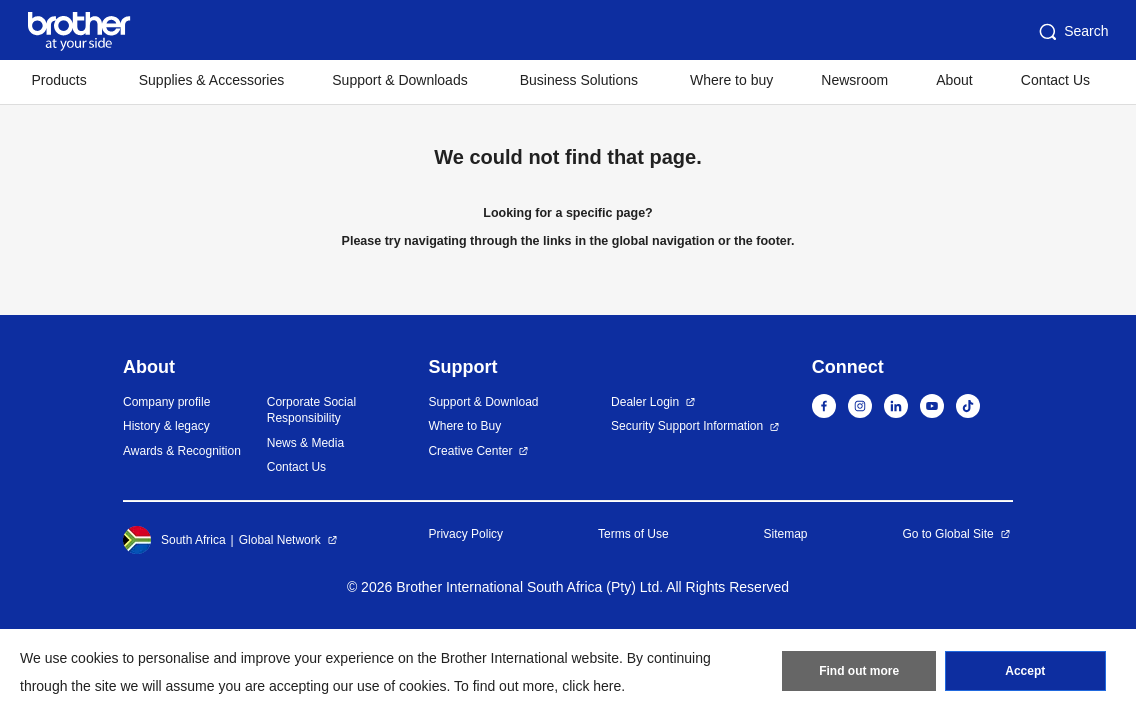 The image size is (1136, 720). I want to click on Support & Download, so click(483, 402).